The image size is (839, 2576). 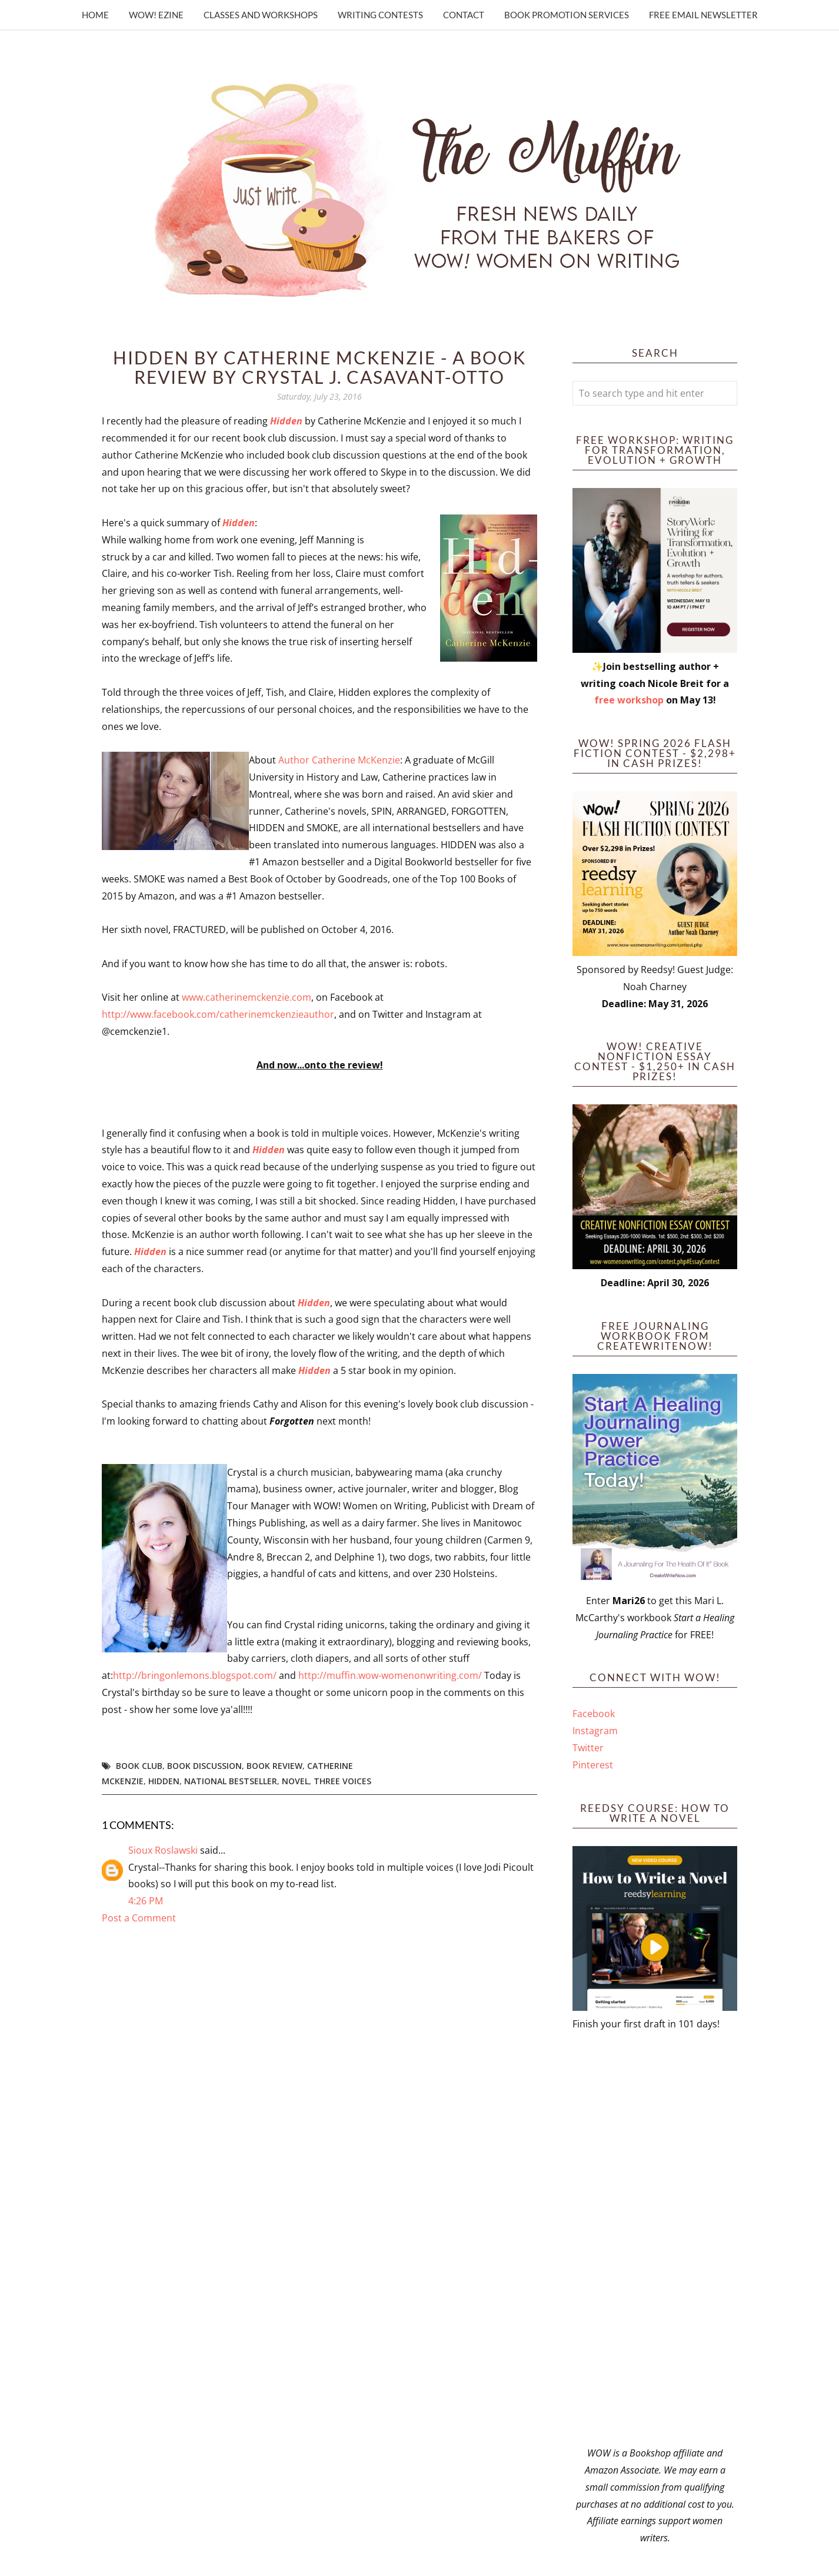 What do you see at coordinates (595, 1730) in the screenshot?
I see `Instagram` at bounding box center [595, 1730].